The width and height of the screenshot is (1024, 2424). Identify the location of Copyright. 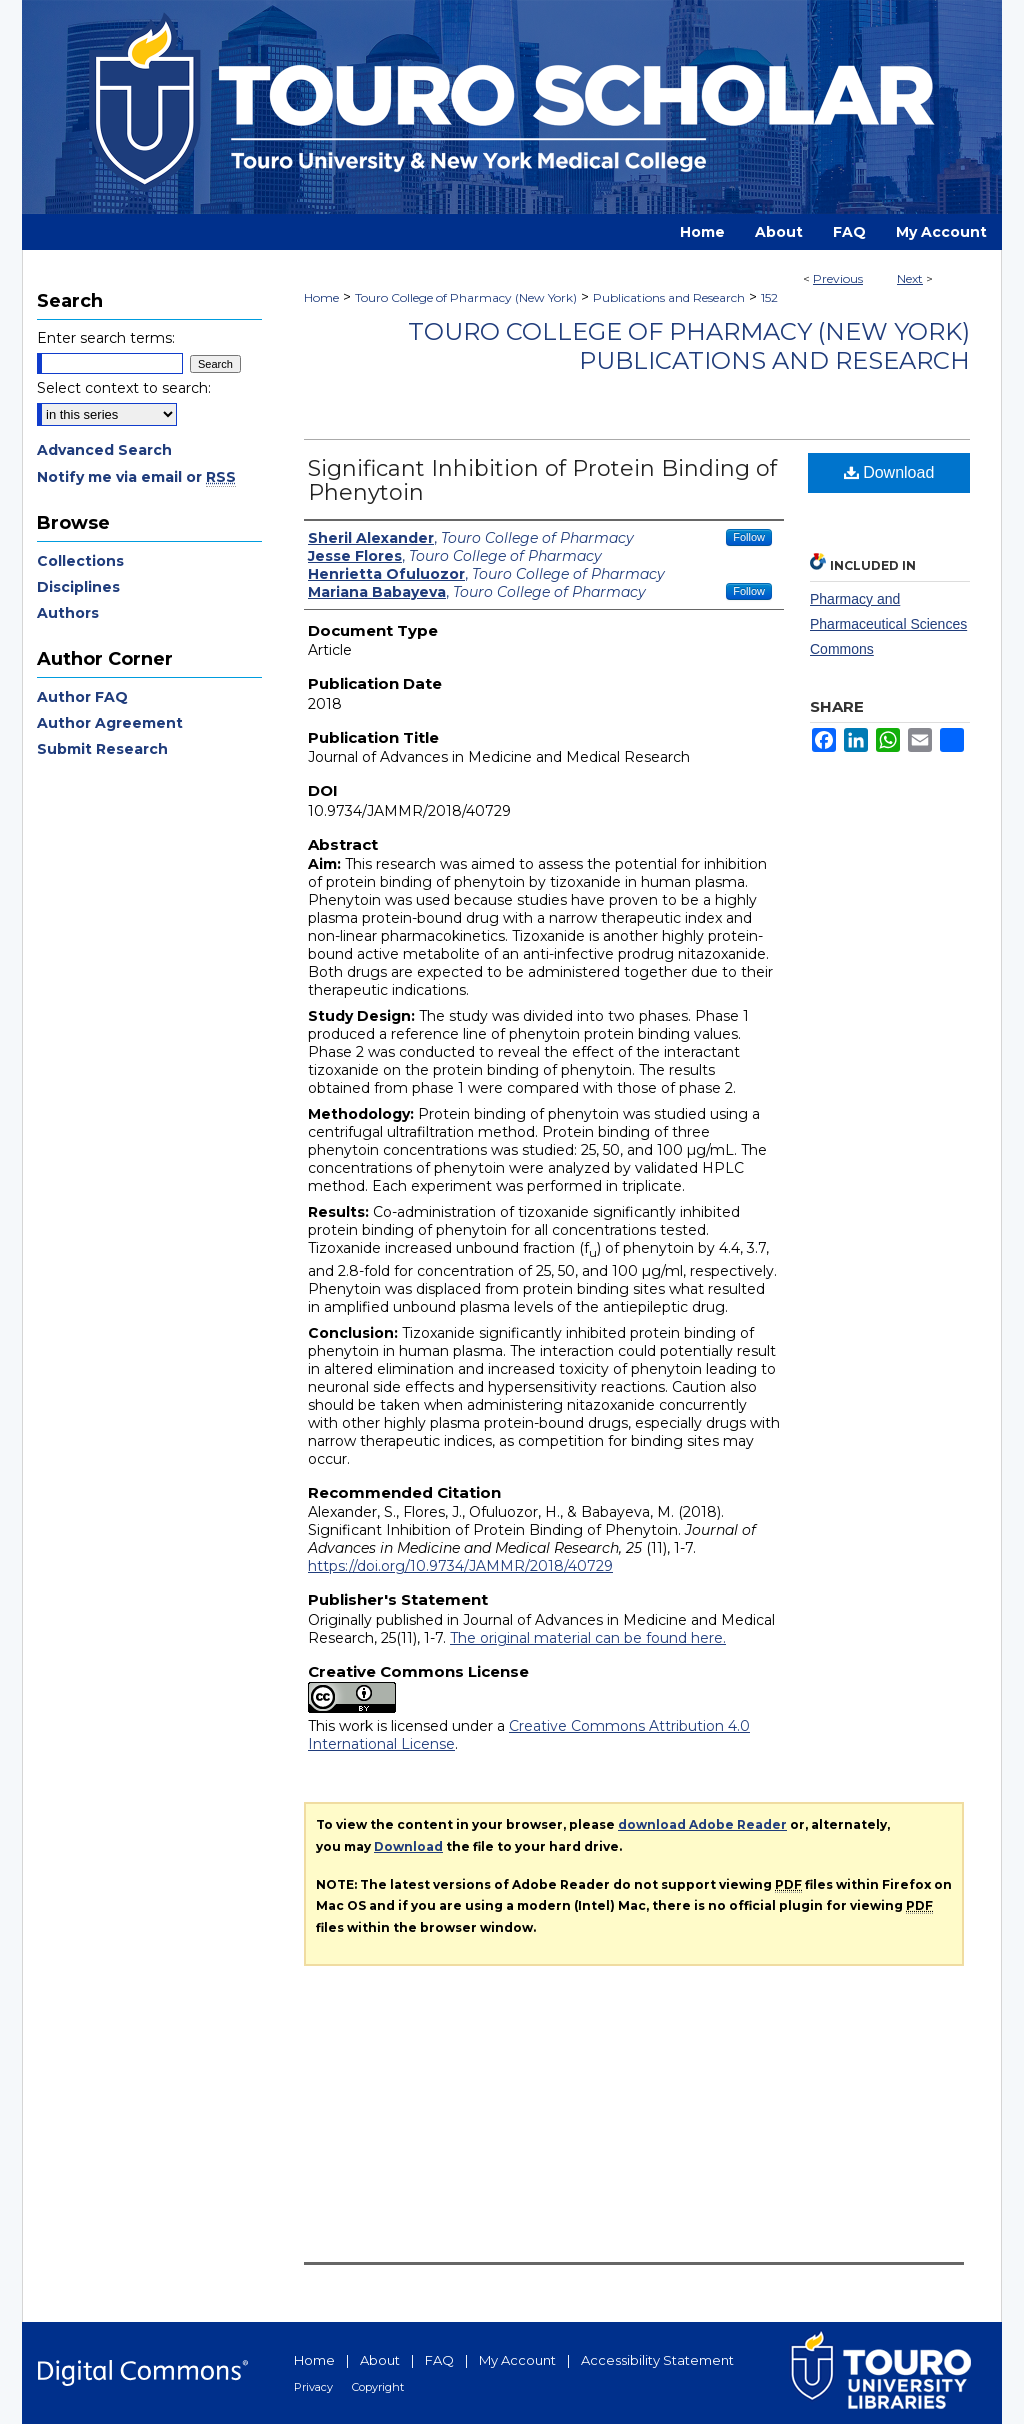
(378, 2387).